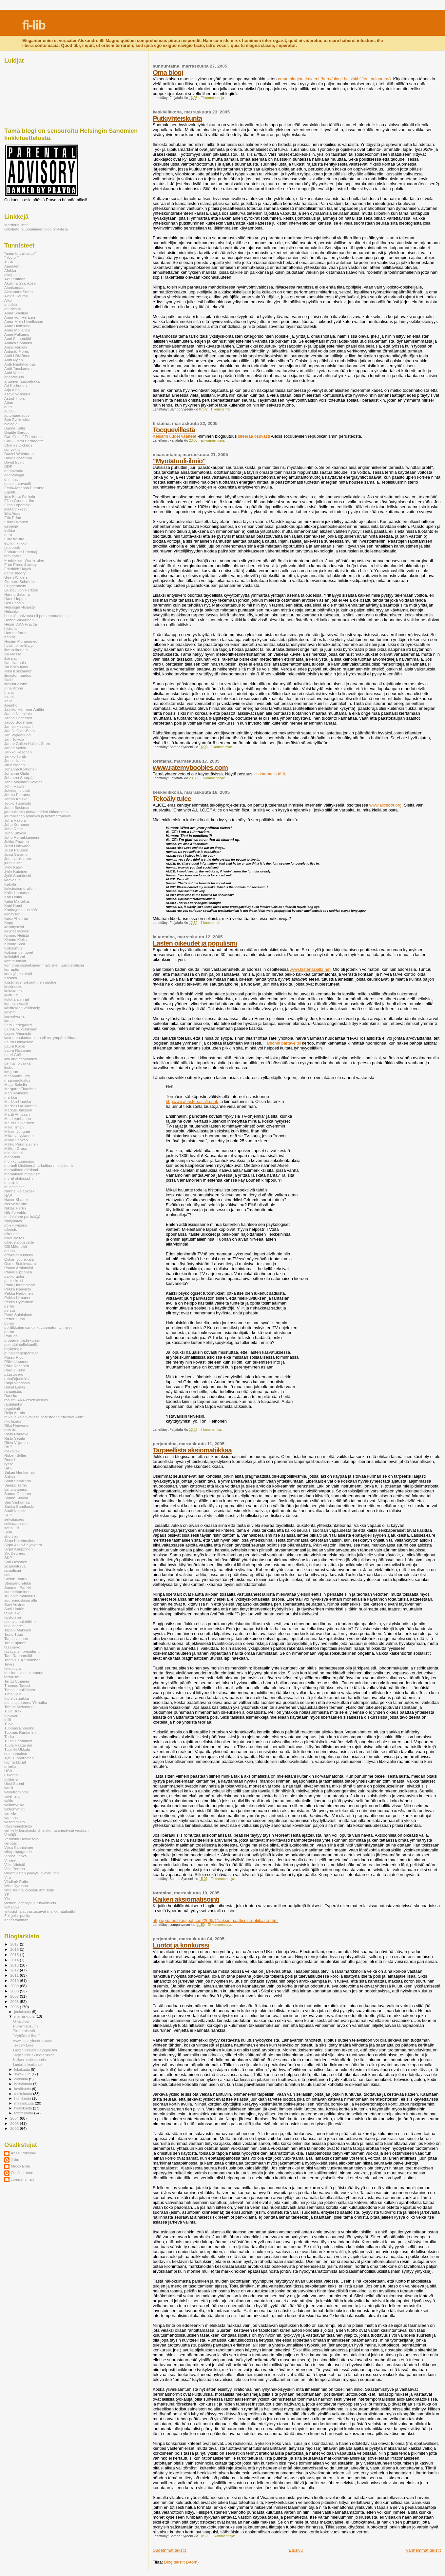 Image resolution: width=445 pixels, height=2576 pixels. Describe the element at coordinates (19, 1728) in the screenshot. I see `Tuomas Enbuske` at that location.